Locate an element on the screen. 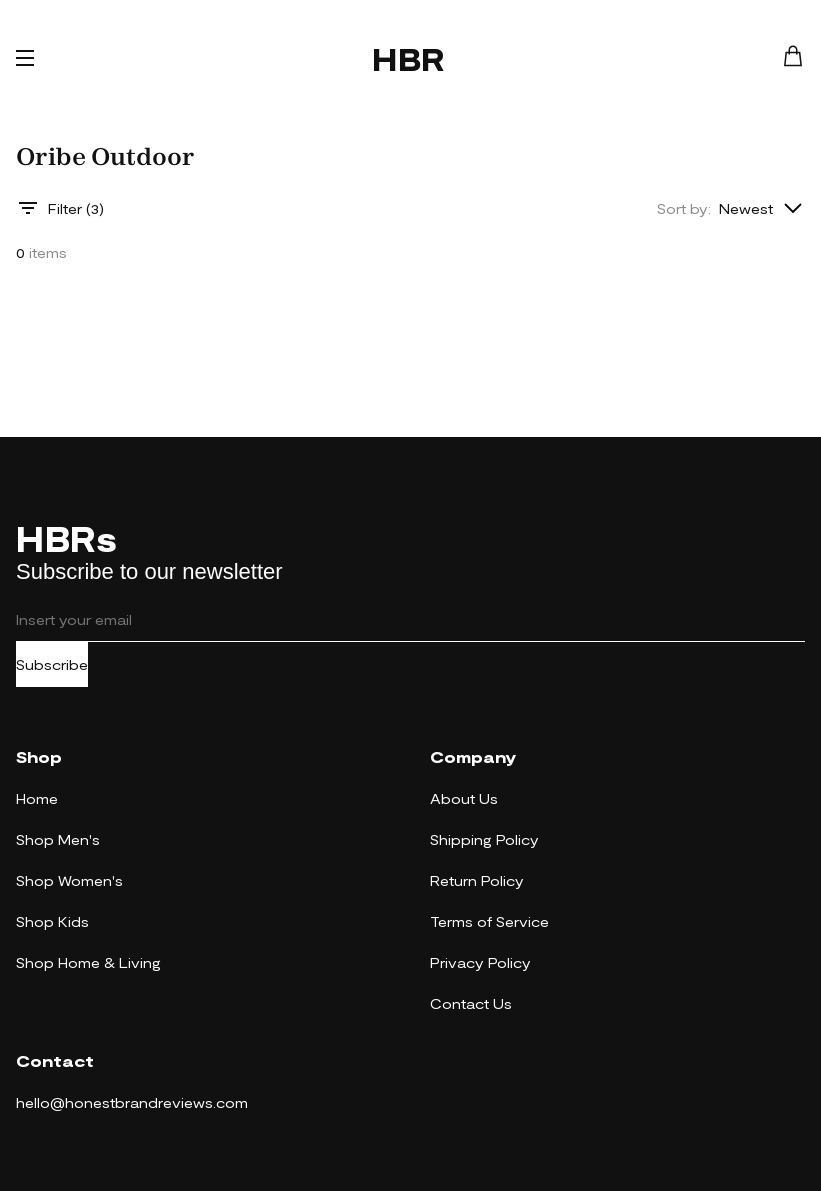  Shop Women's is located at coordinates (69, 880).